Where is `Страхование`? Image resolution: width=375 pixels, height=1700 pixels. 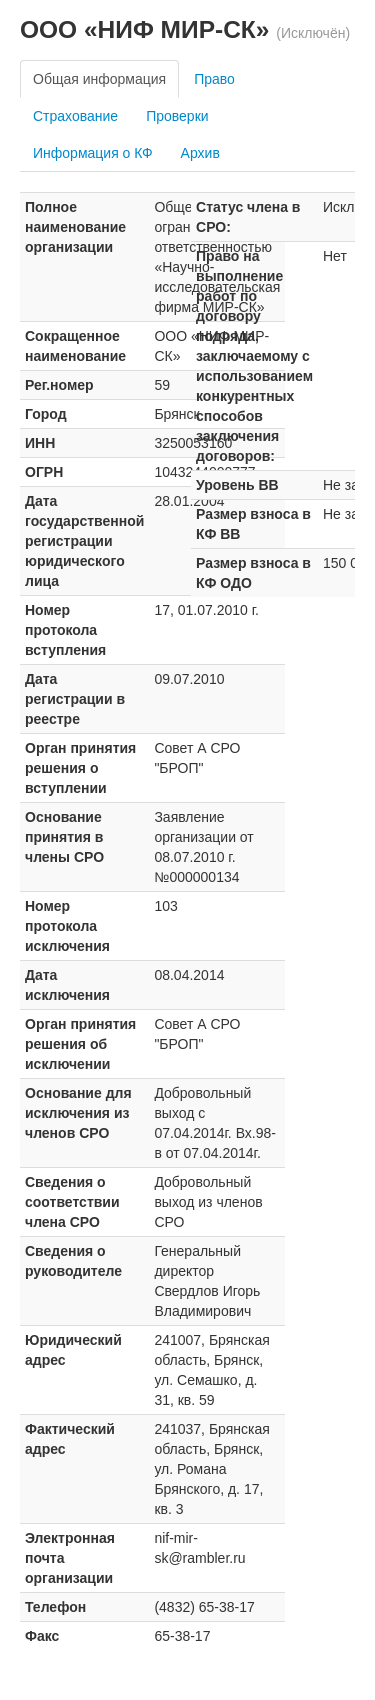
Страхование is located at coordinates (75, 116).